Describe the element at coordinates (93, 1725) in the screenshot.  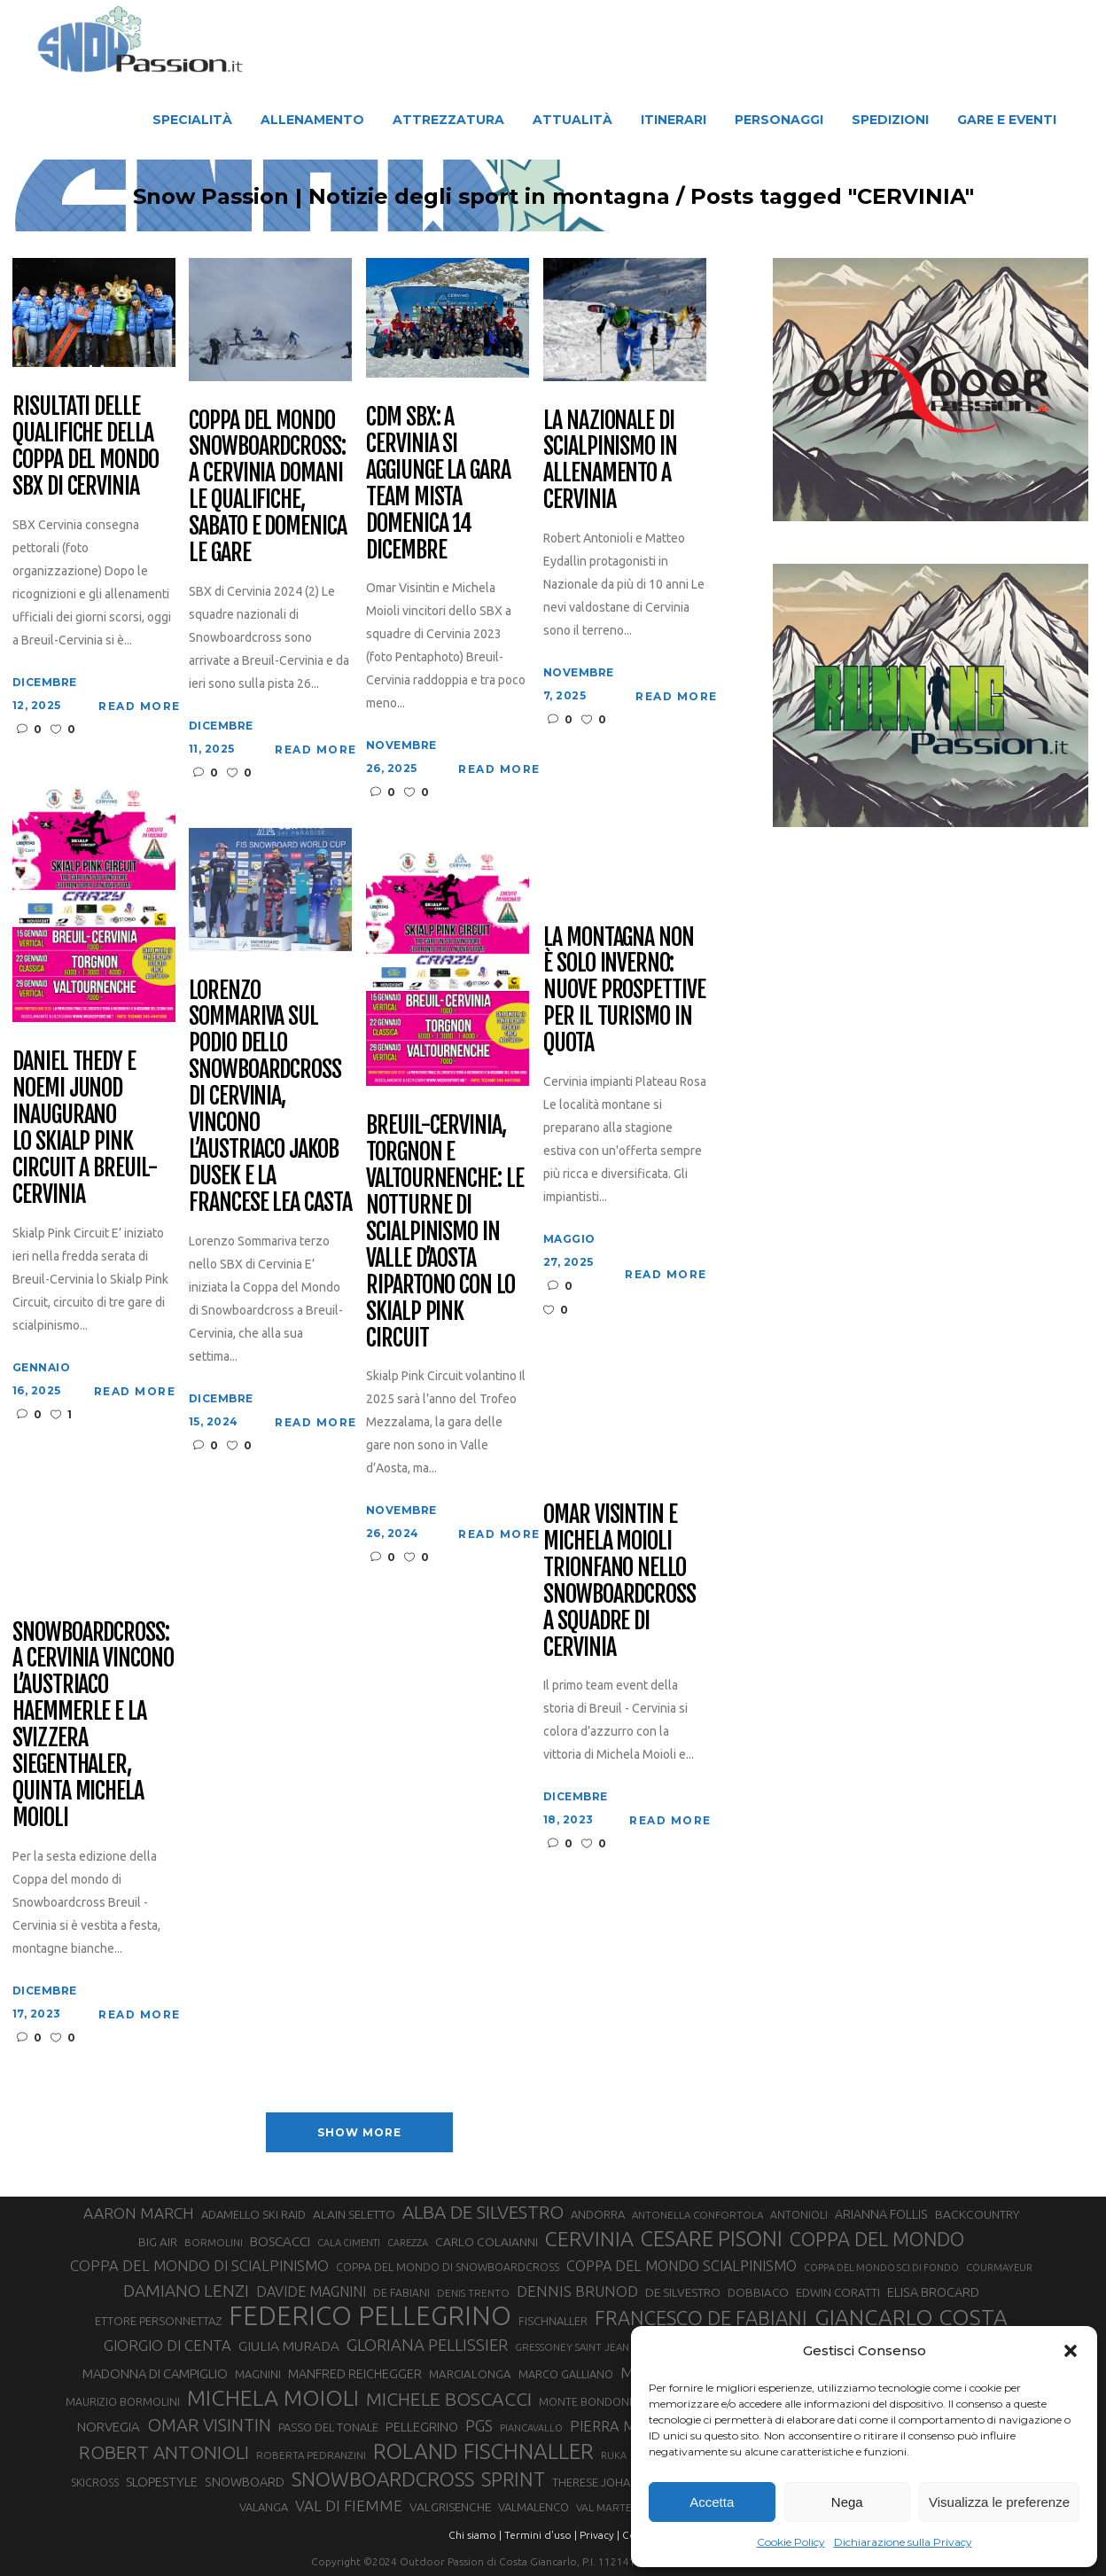
I see `Snowboardcross: a Cervinia vincono l’austriaco Haemmerle e la svizzera Siegenthaler, quinta Michela Moioli` at that location.